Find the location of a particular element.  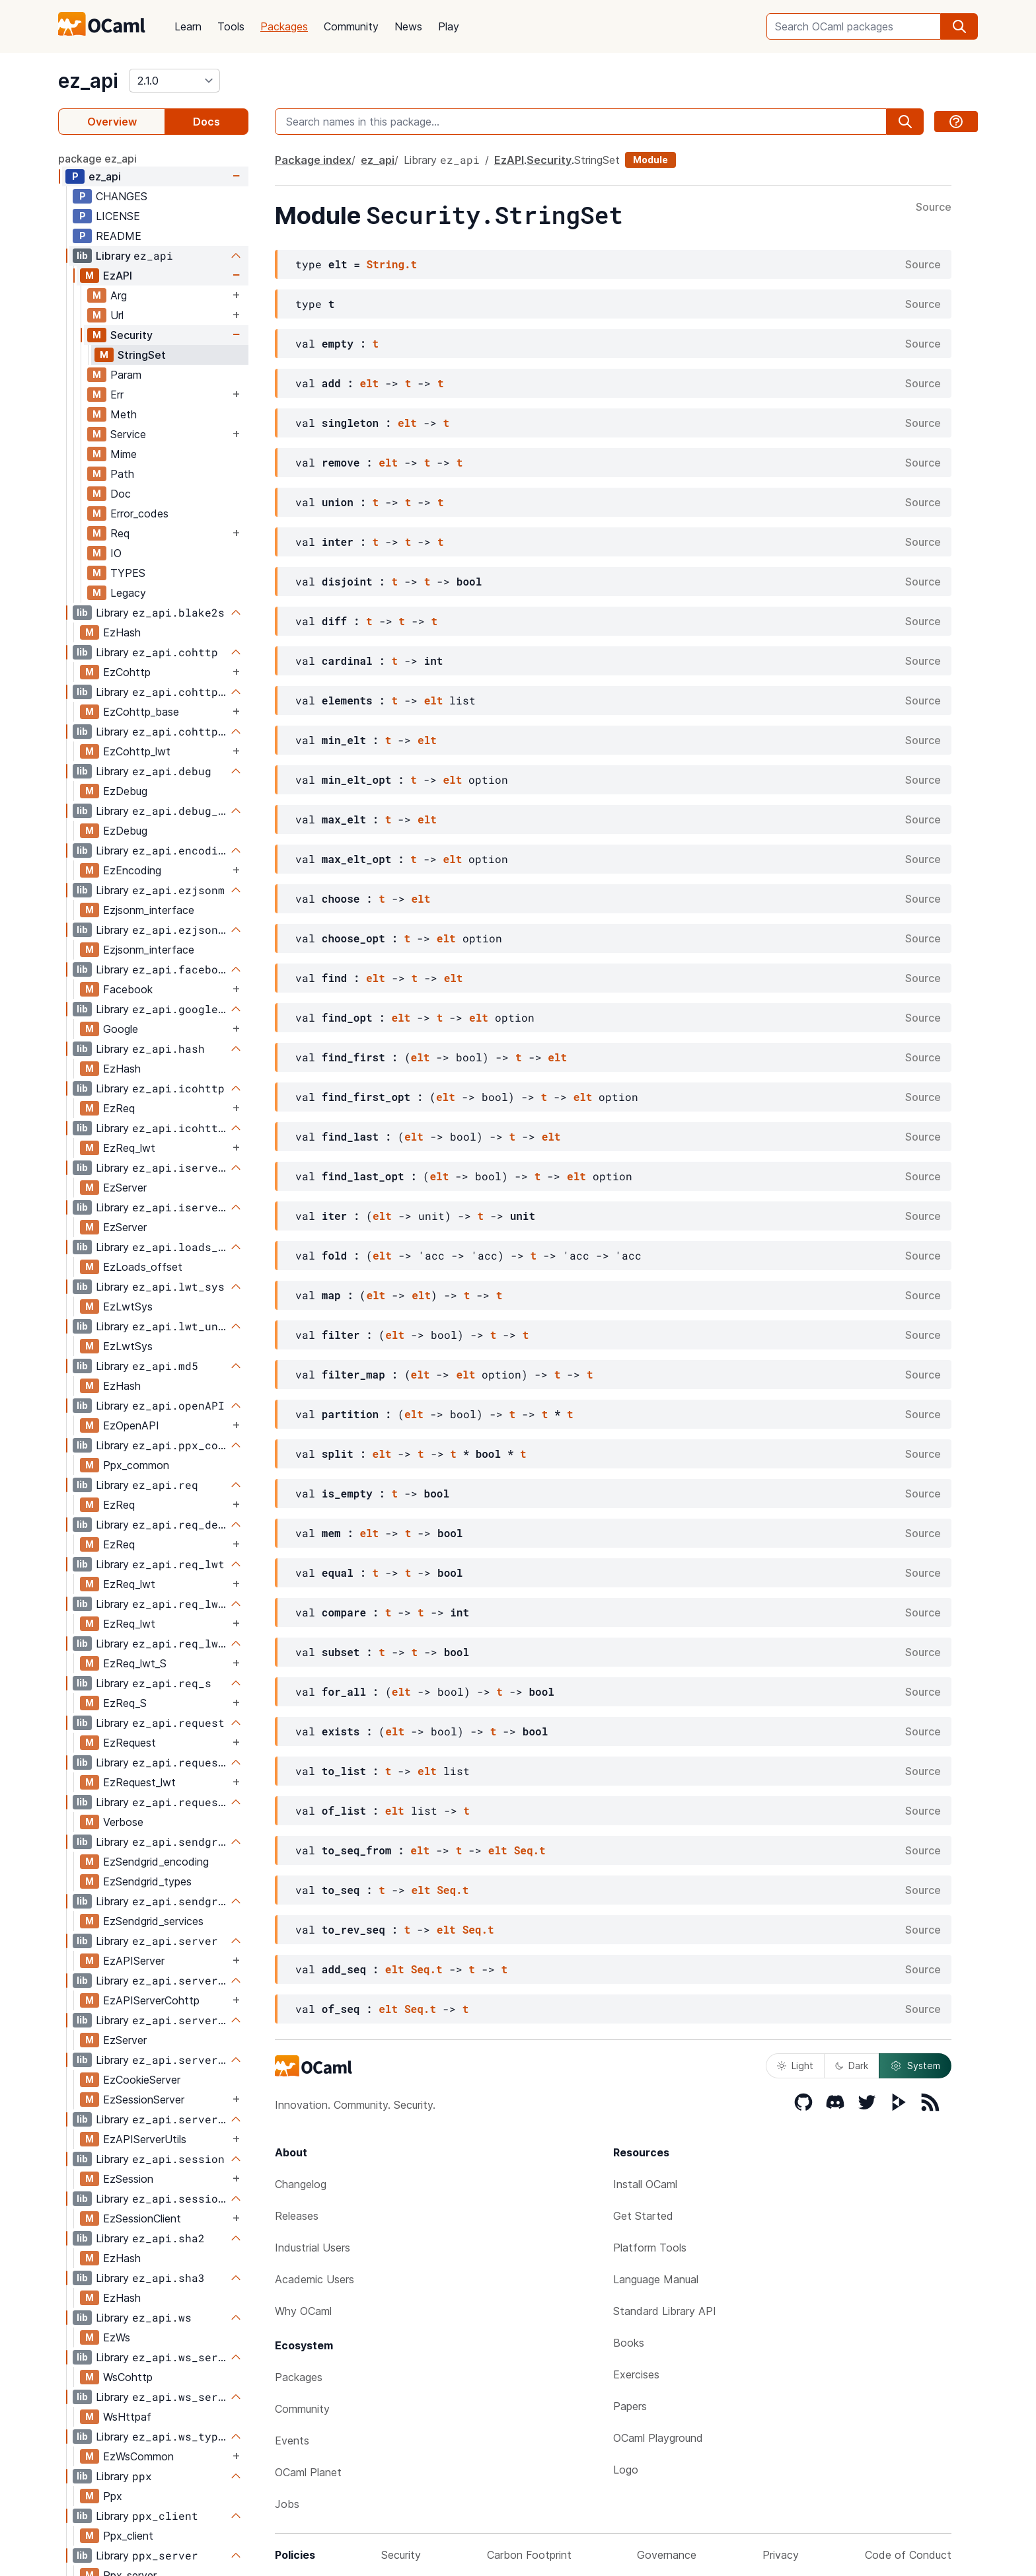

News is located at coordinates (408, 26).